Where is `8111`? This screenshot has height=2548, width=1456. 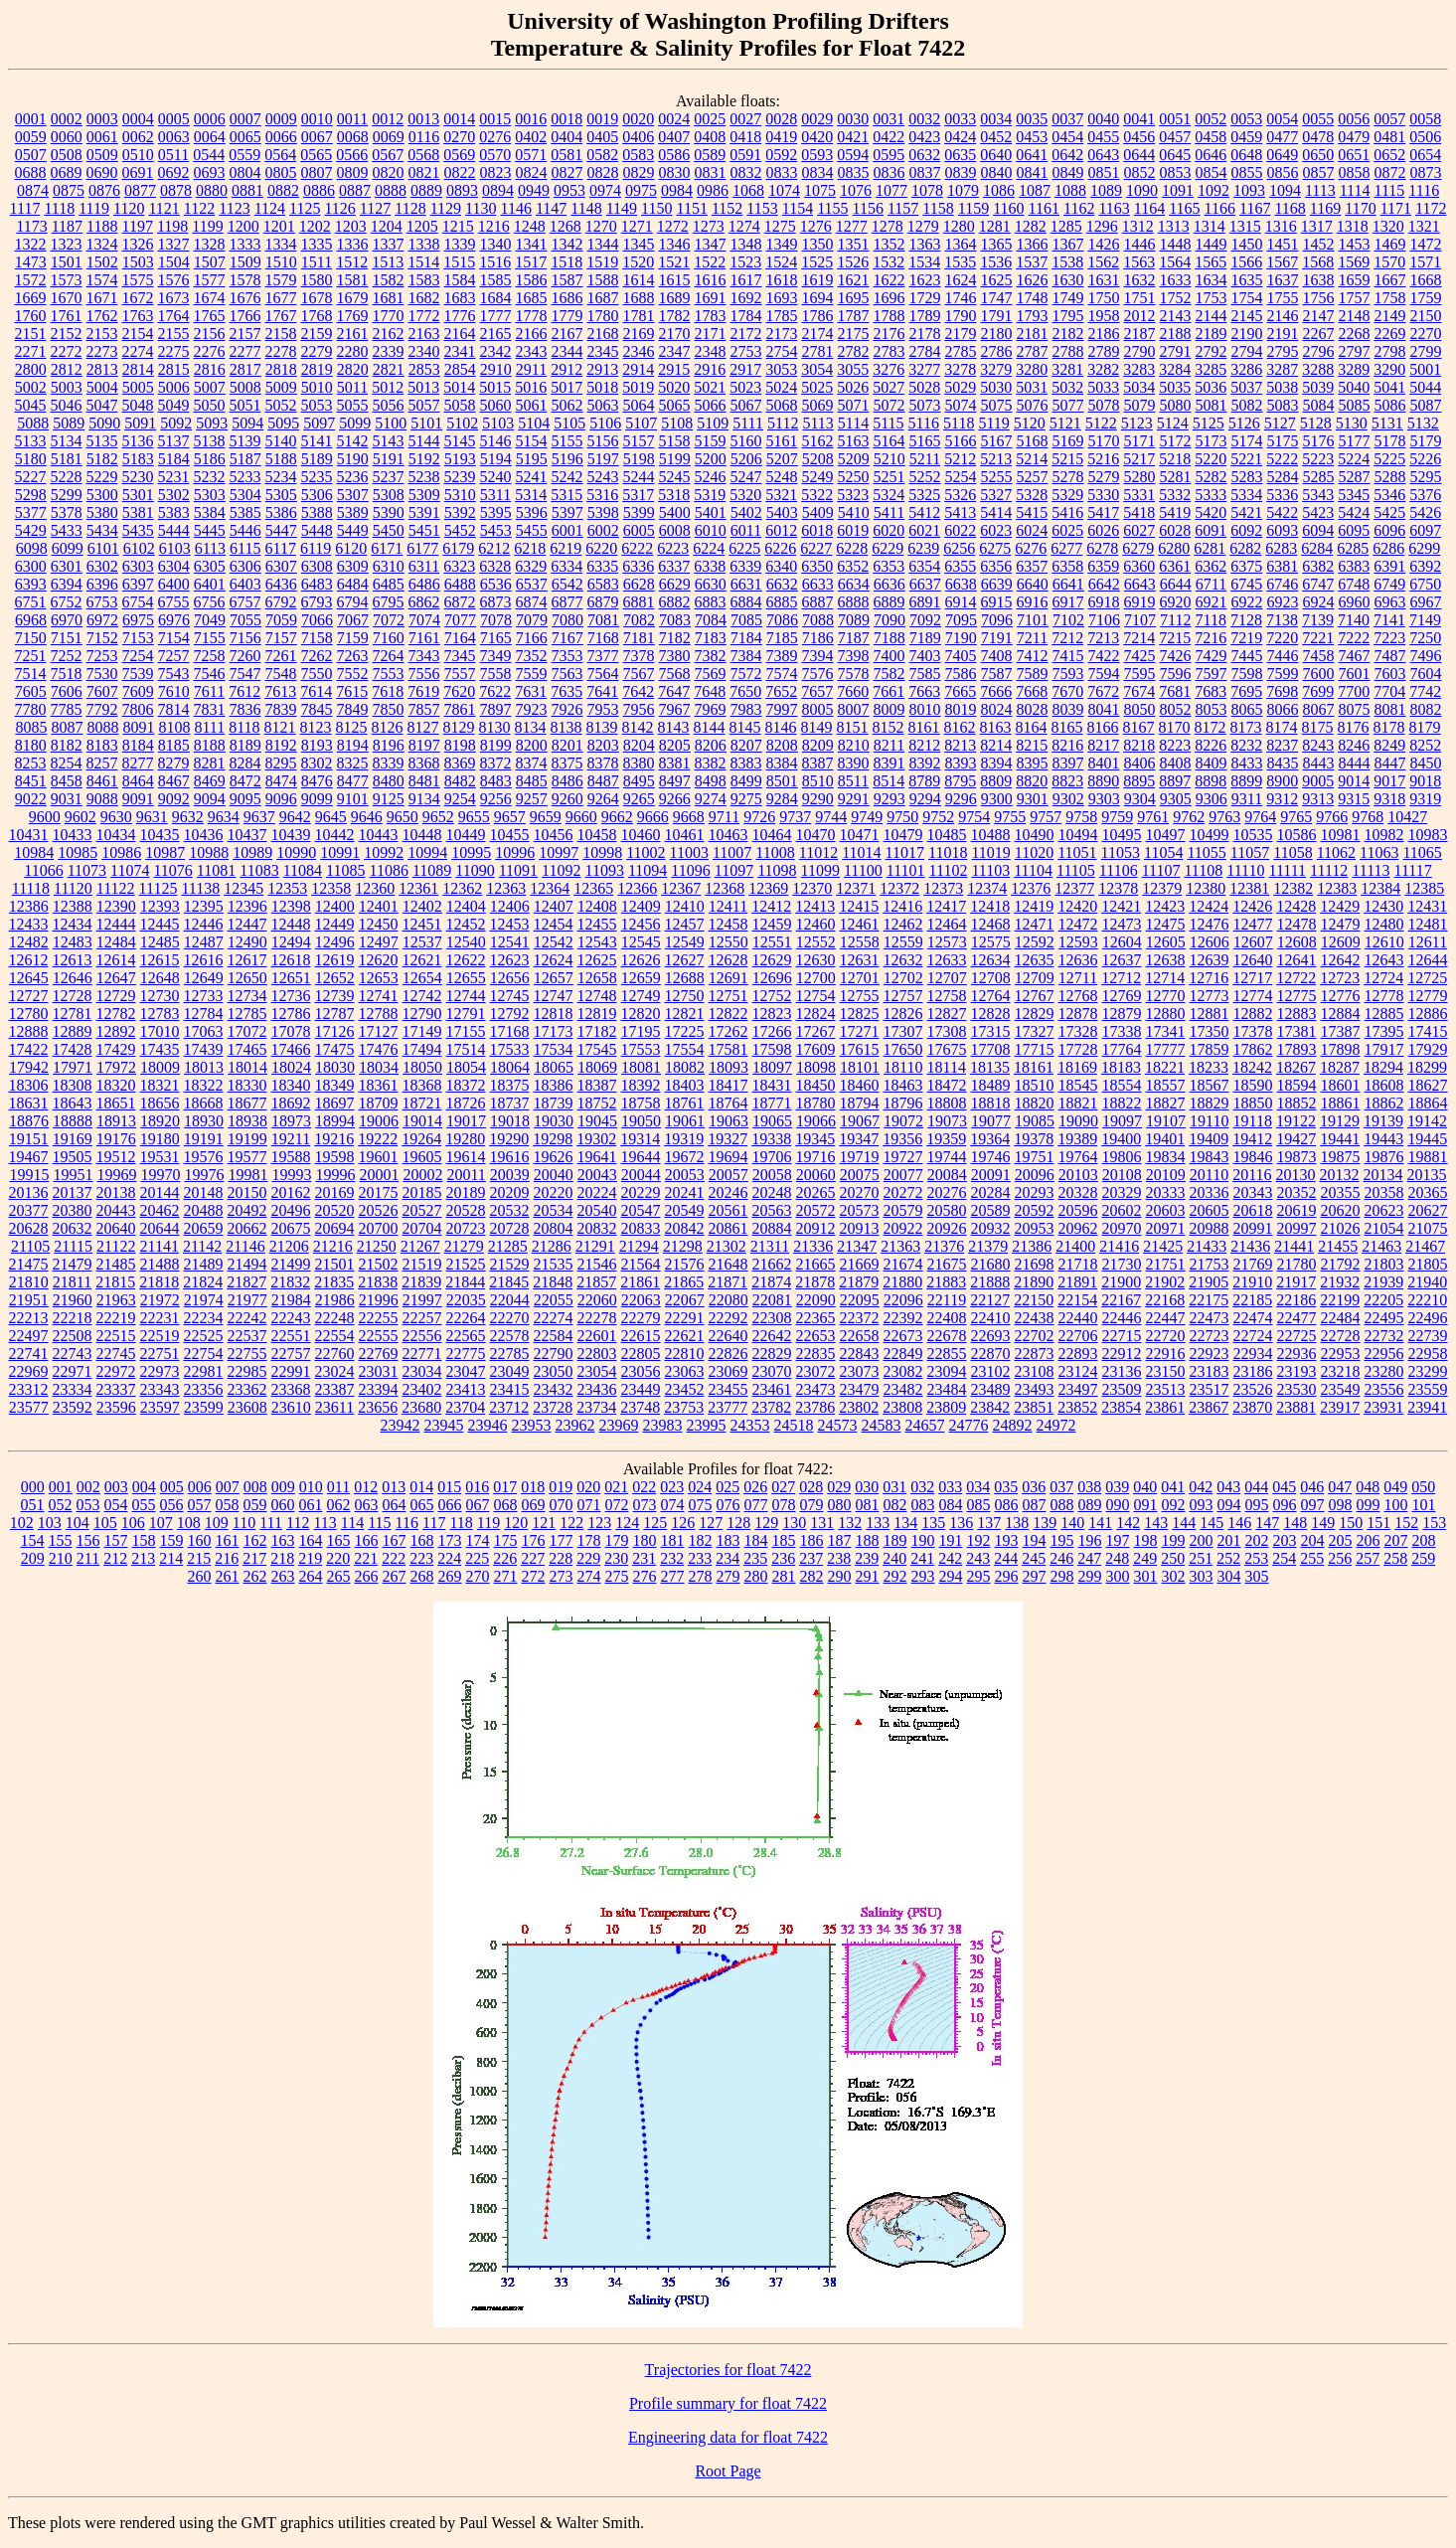
8111 is located at coordinates (209, 727).